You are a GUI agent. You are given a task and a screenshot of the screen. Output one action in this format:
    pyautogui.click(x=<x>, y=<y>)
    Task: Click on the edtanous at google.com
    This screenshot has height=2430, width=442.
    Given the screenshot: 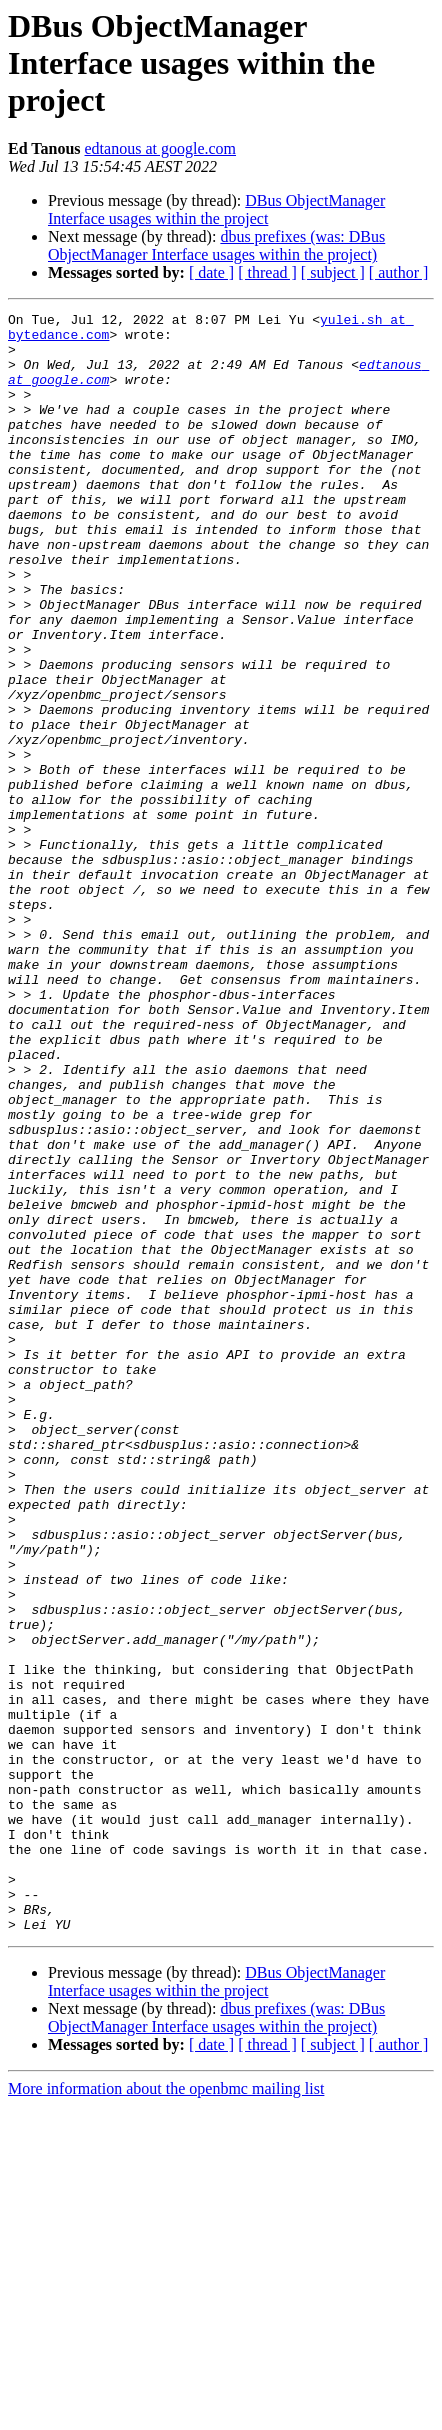 What is the action you would take?
    pyautogui.click(x=161, y=148)
    